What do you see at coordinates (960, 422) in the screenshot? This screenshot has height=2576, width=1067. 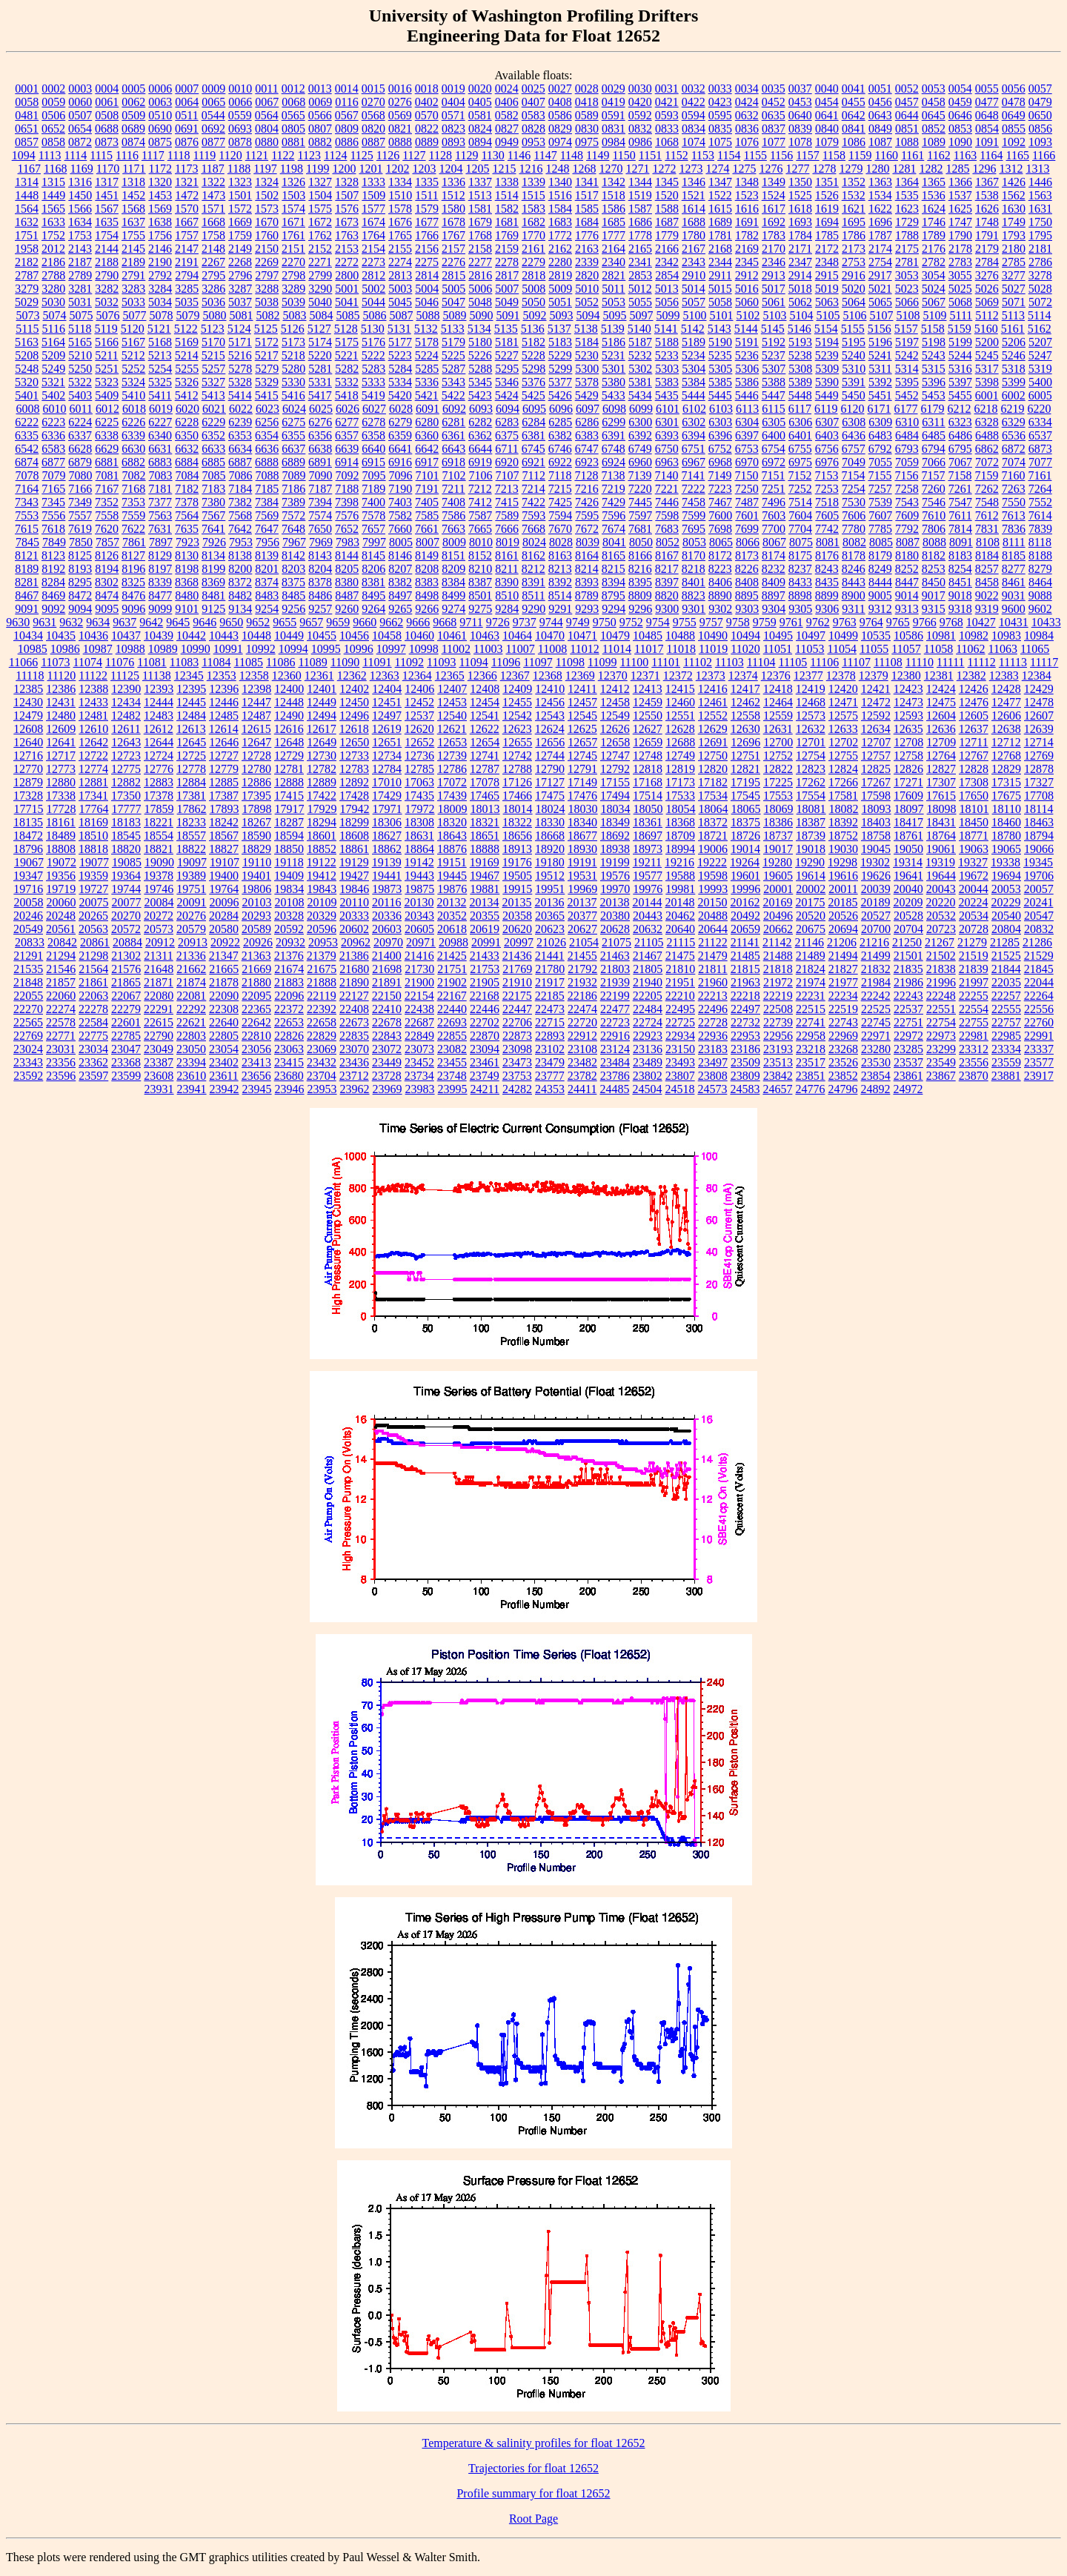 I see `6323` at bounding box center [960, 422].